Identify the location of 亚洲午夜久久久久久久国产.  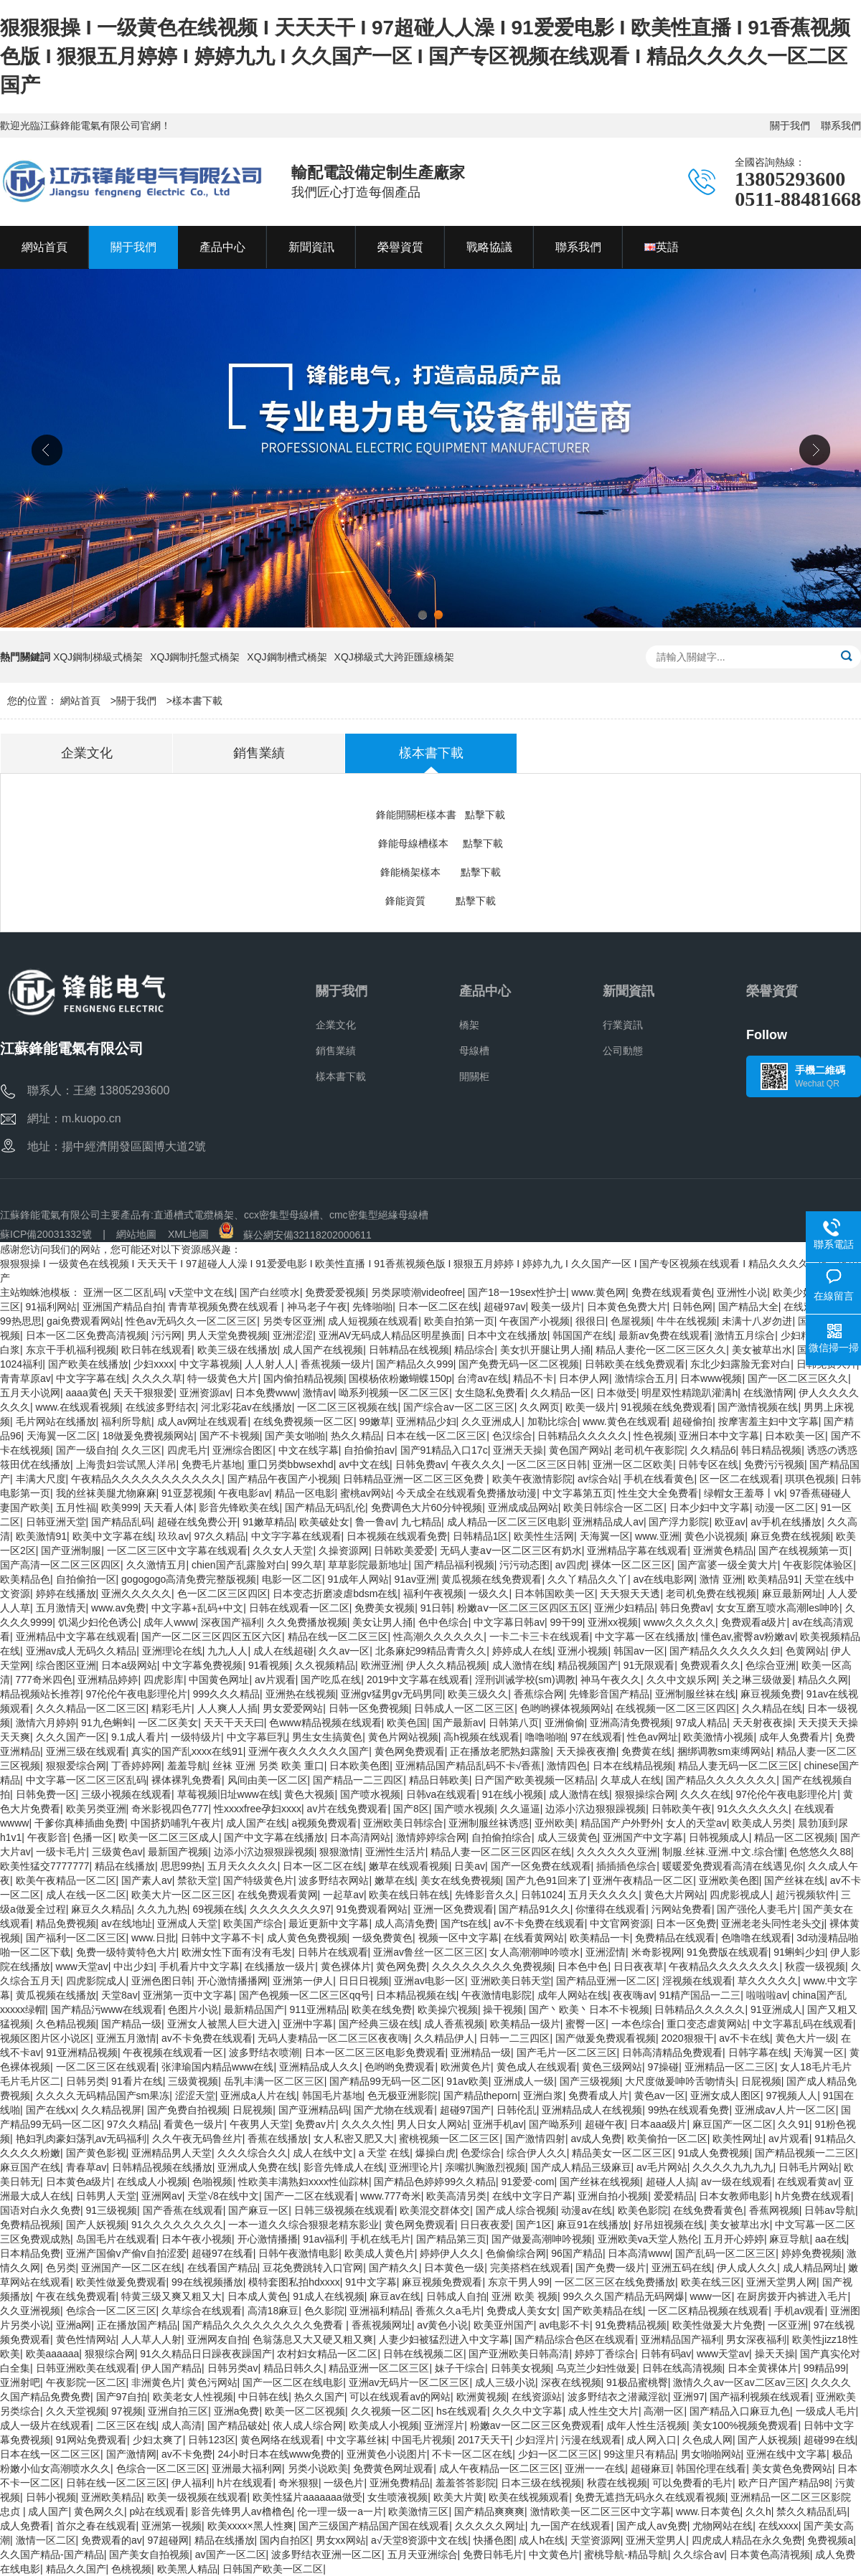
(308, 1751).